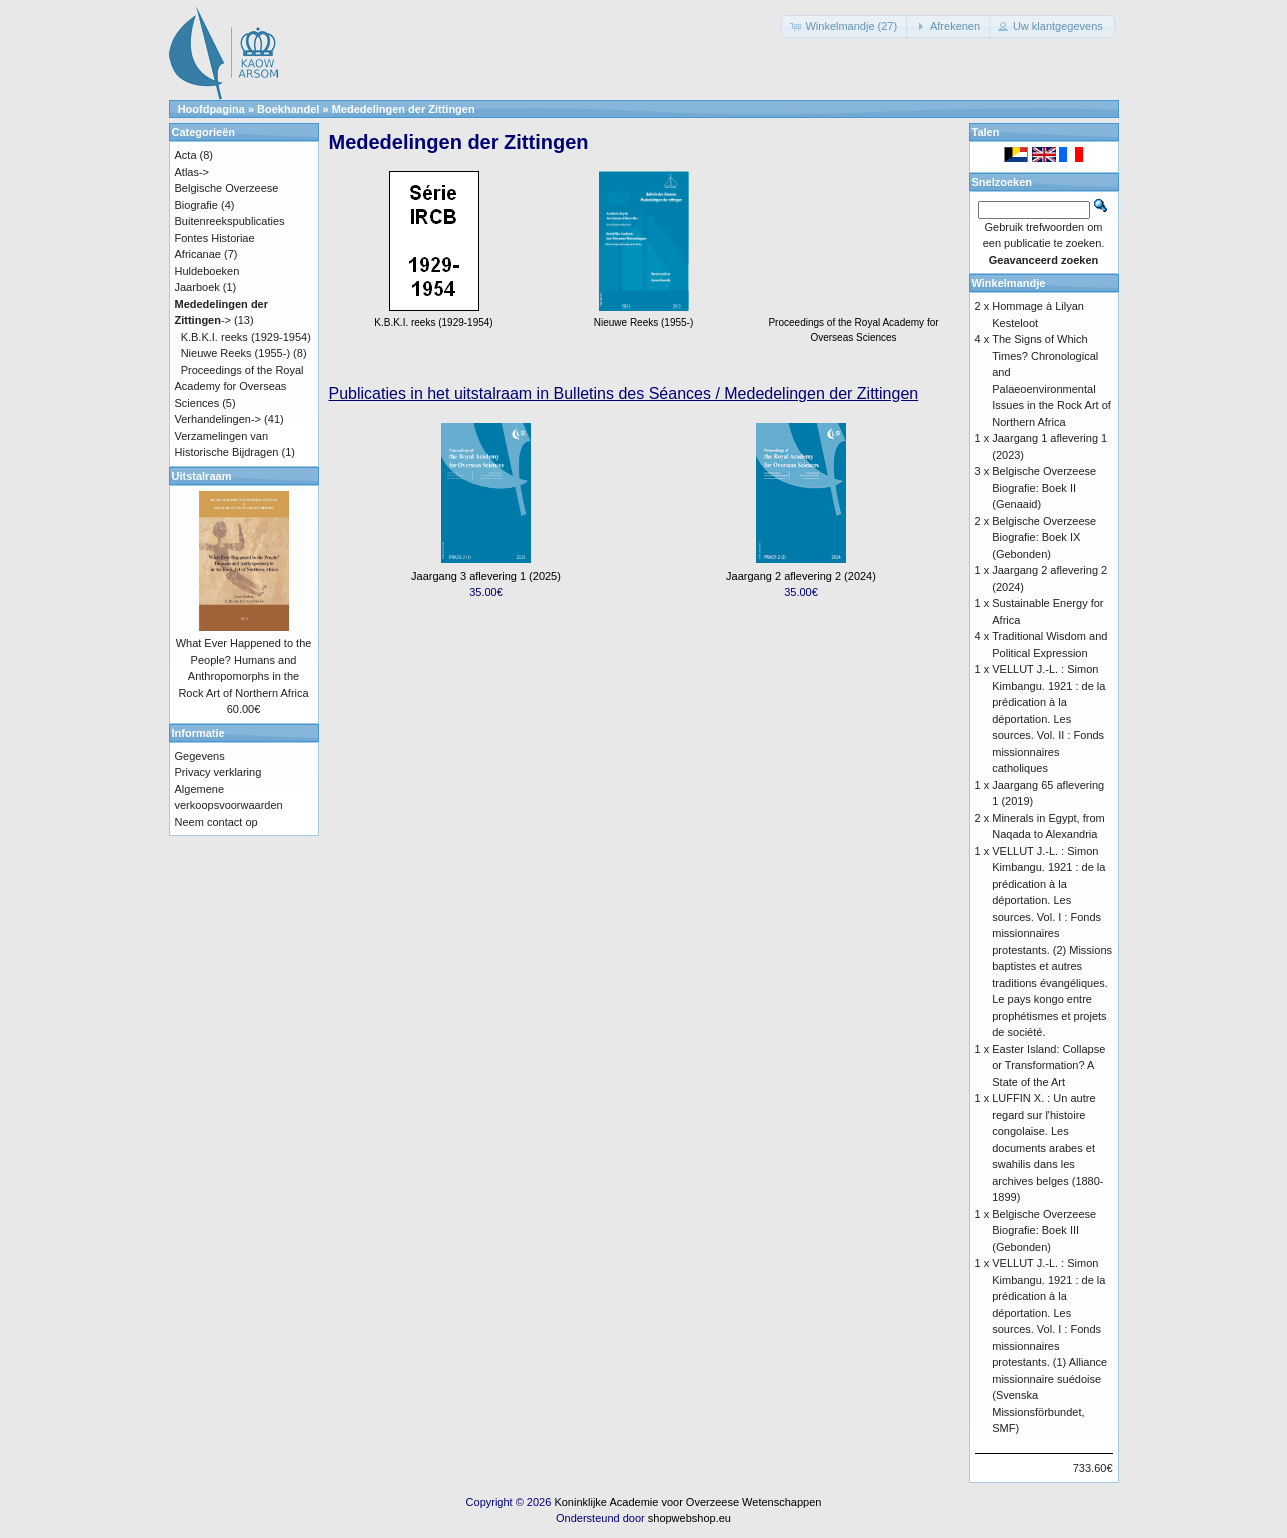  What do you see at coordinates (192, 172) in the screenshot?
I see `Atlas->` at bounding box center [192, 172].